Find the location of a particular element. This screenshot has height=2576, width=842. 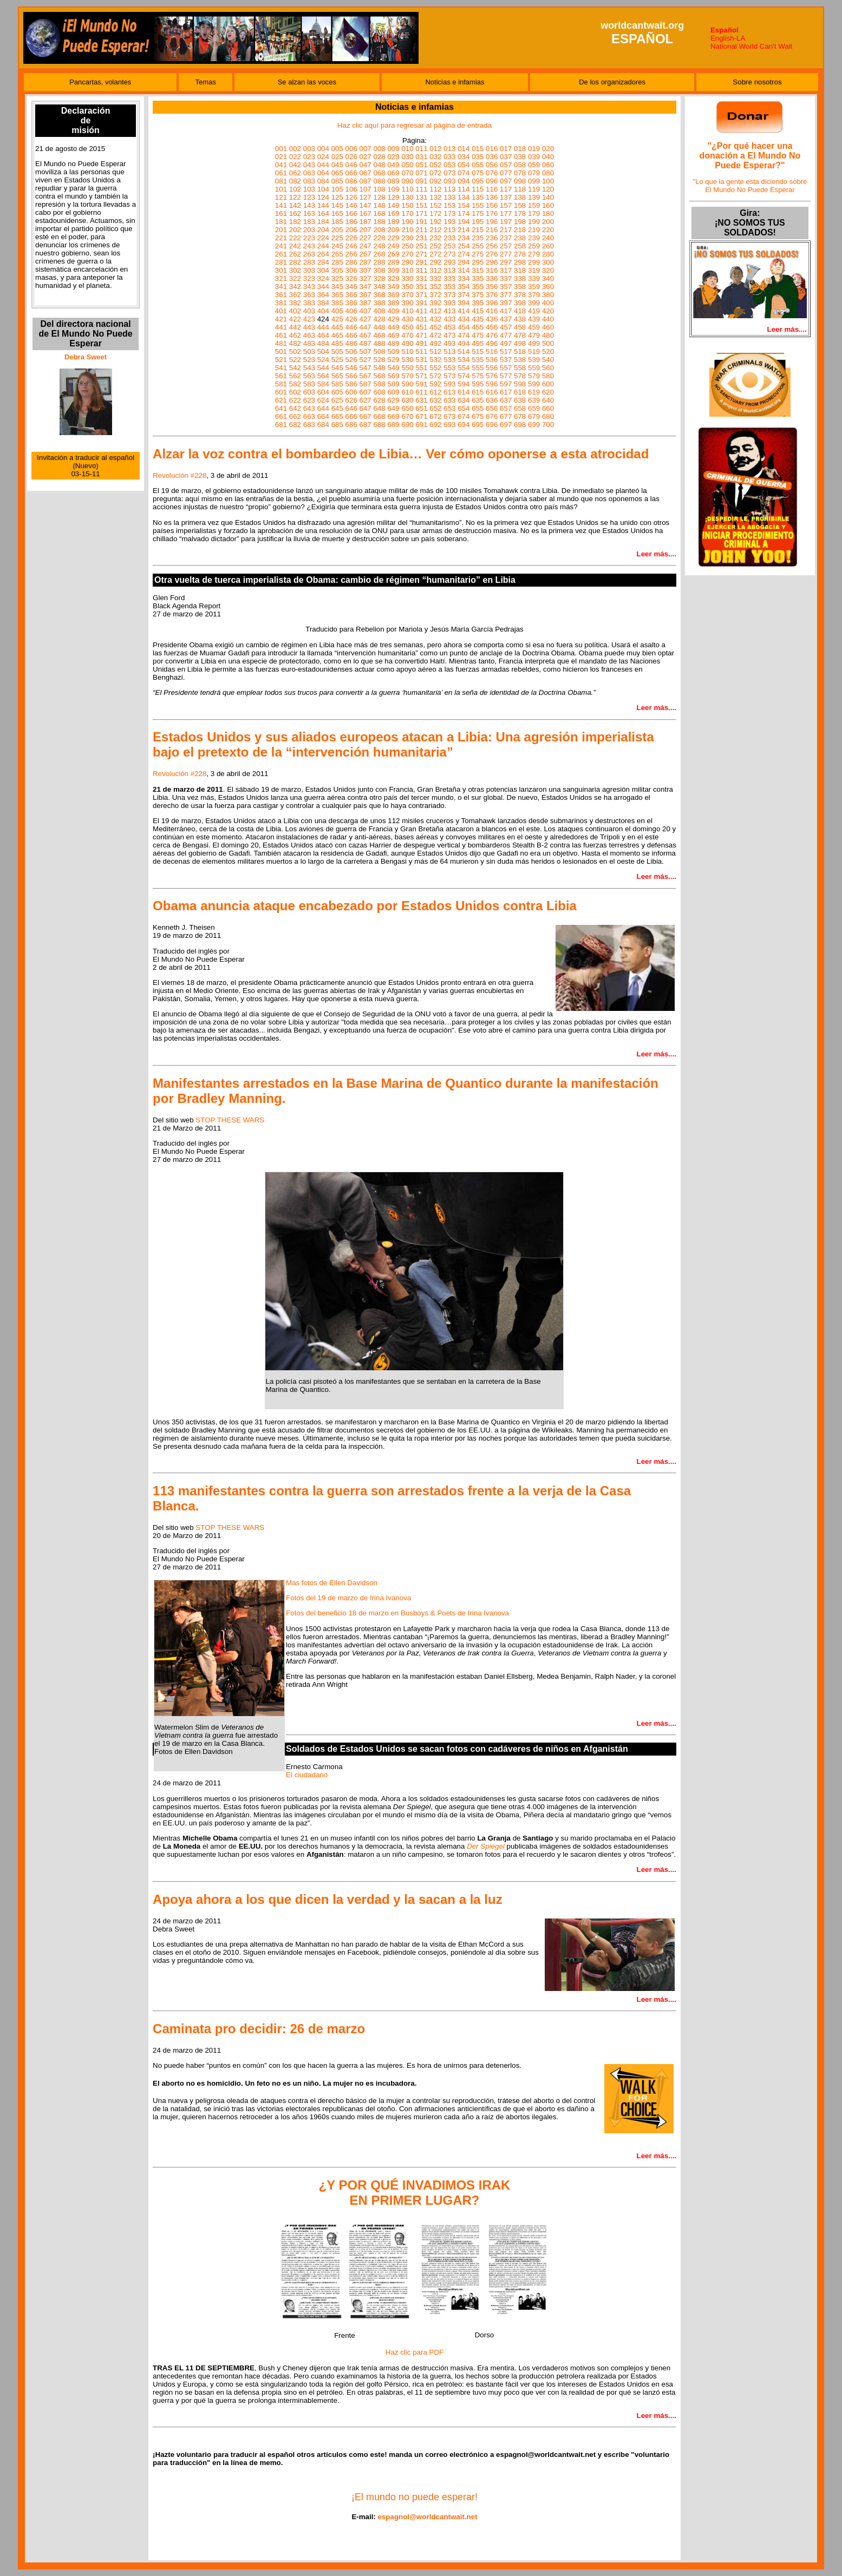

498 is located at coordinates (520, 343).